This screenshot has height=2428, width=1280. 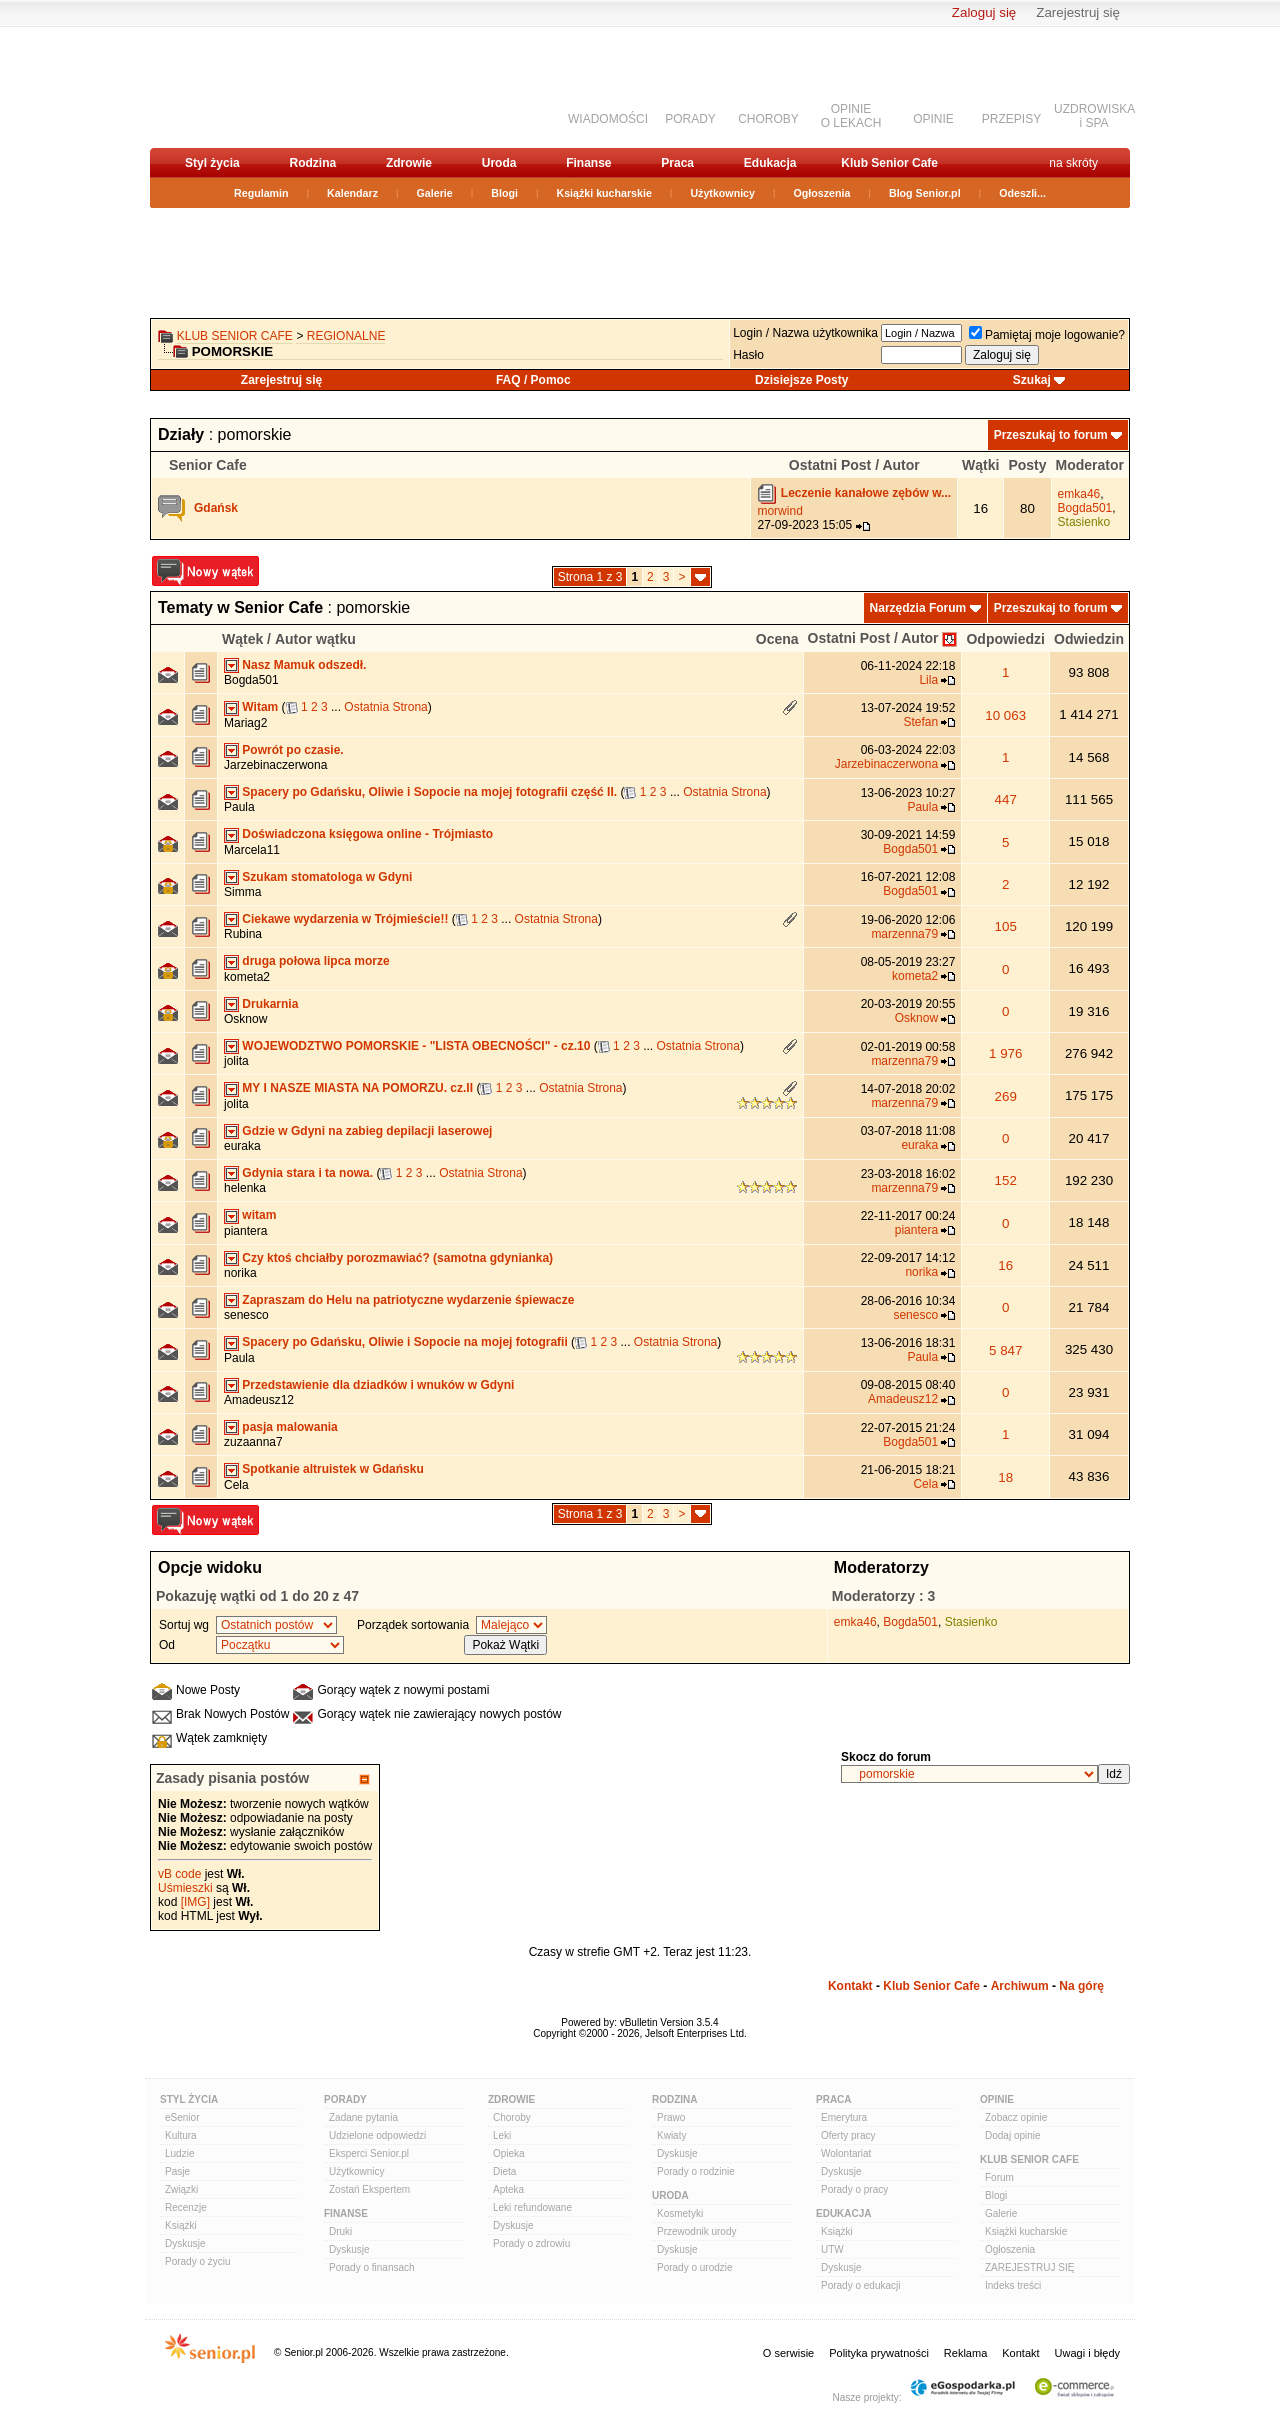 I want to click on Kontakt, so click(x=850, y=1986).